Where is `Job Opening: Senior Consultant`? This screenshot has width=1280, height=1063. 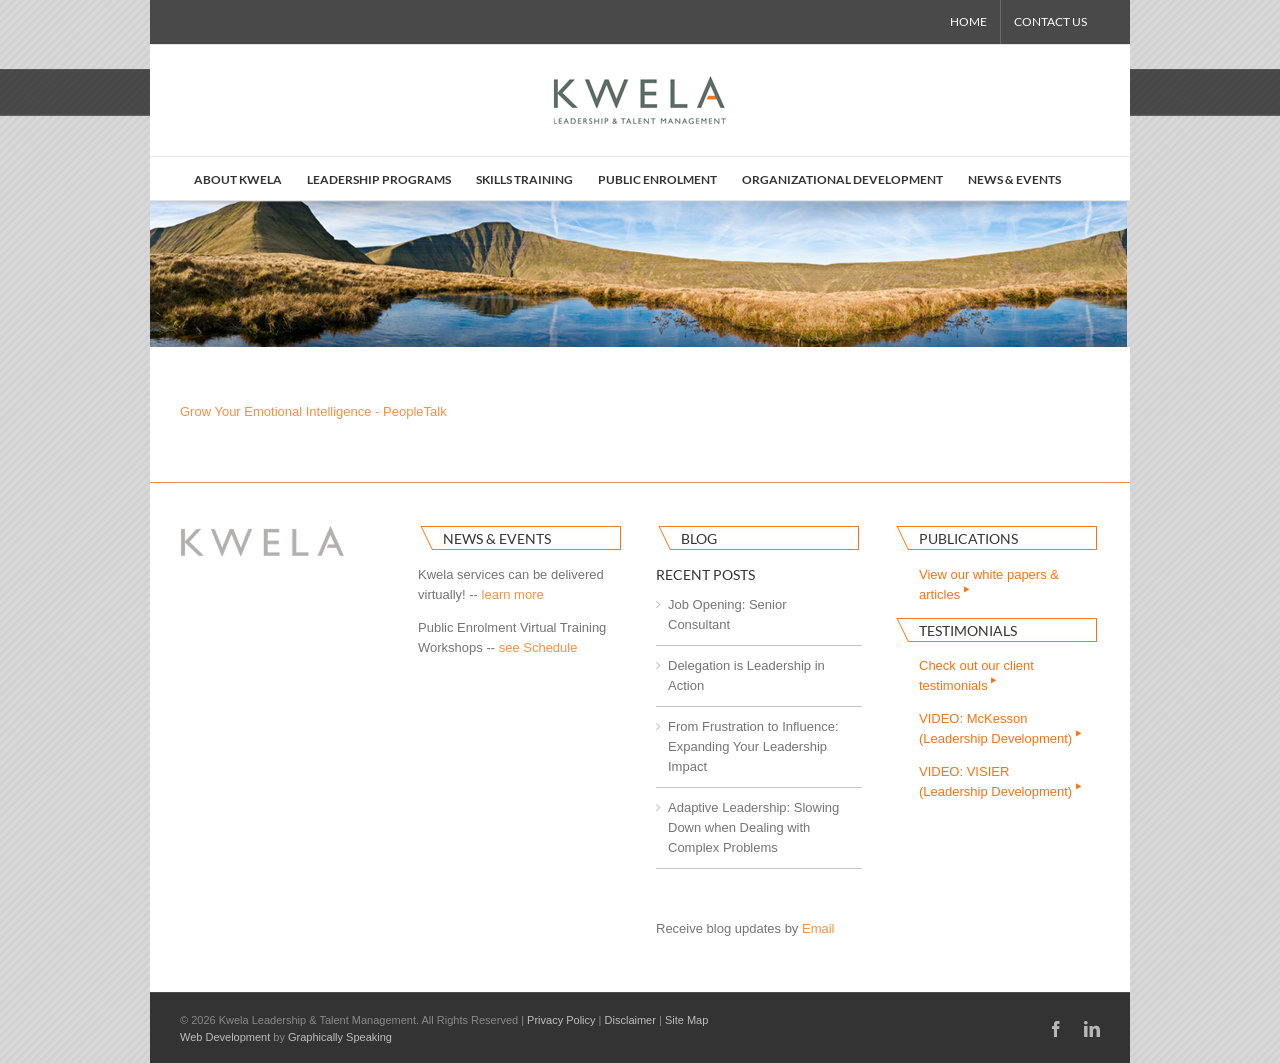 Job Opening: Senior Consultant is located at coordinates (727, 614).